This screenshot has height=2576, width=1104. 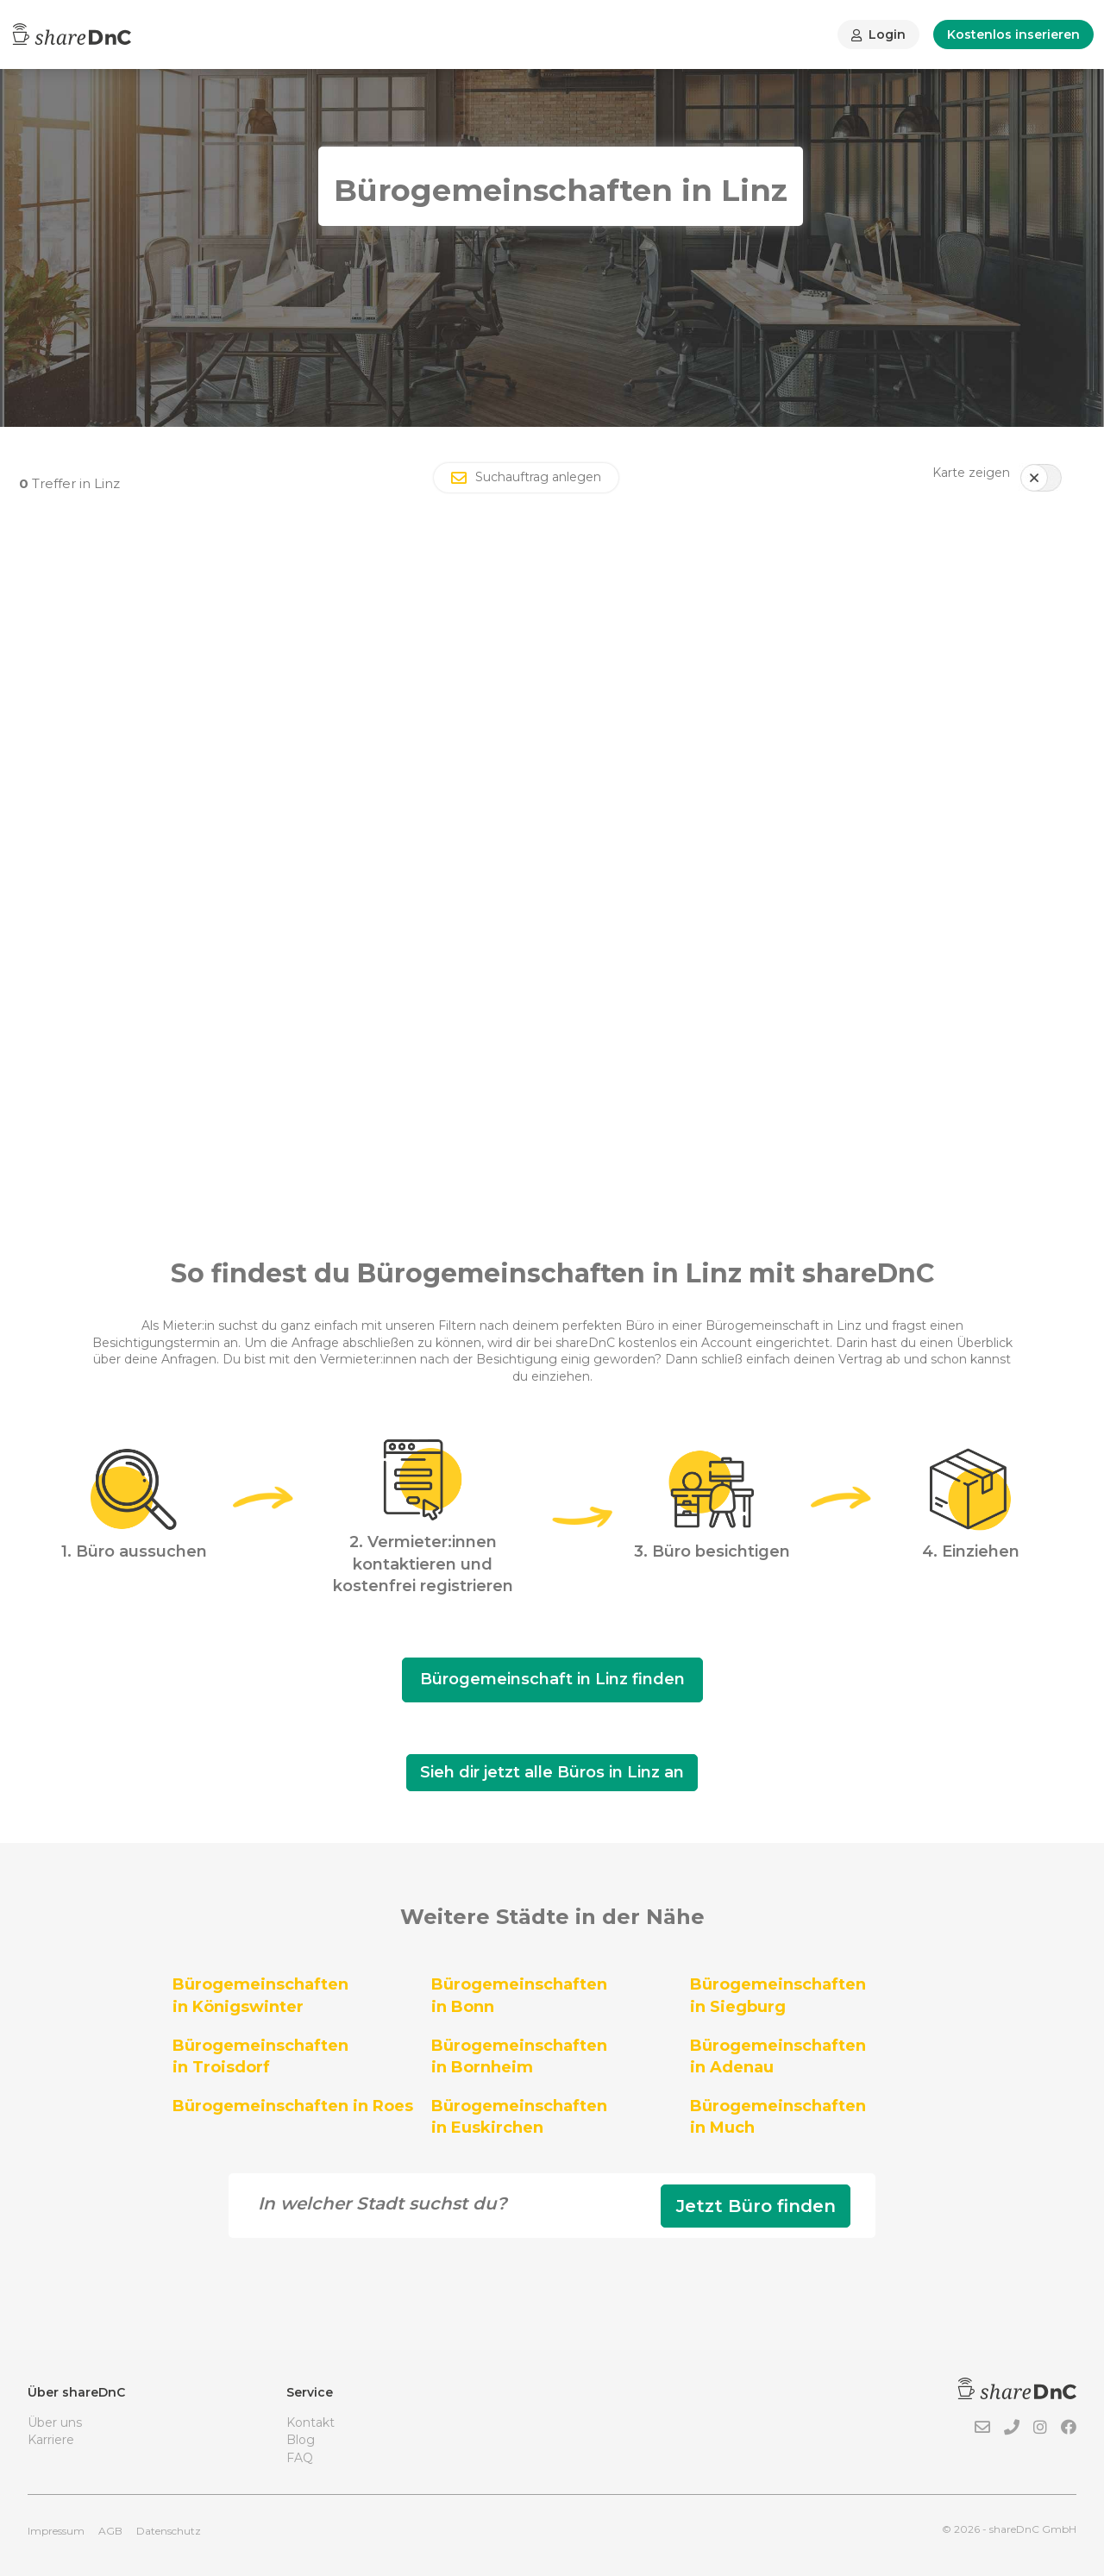 I want to click on Karriere, so click(x=51, y=2440).